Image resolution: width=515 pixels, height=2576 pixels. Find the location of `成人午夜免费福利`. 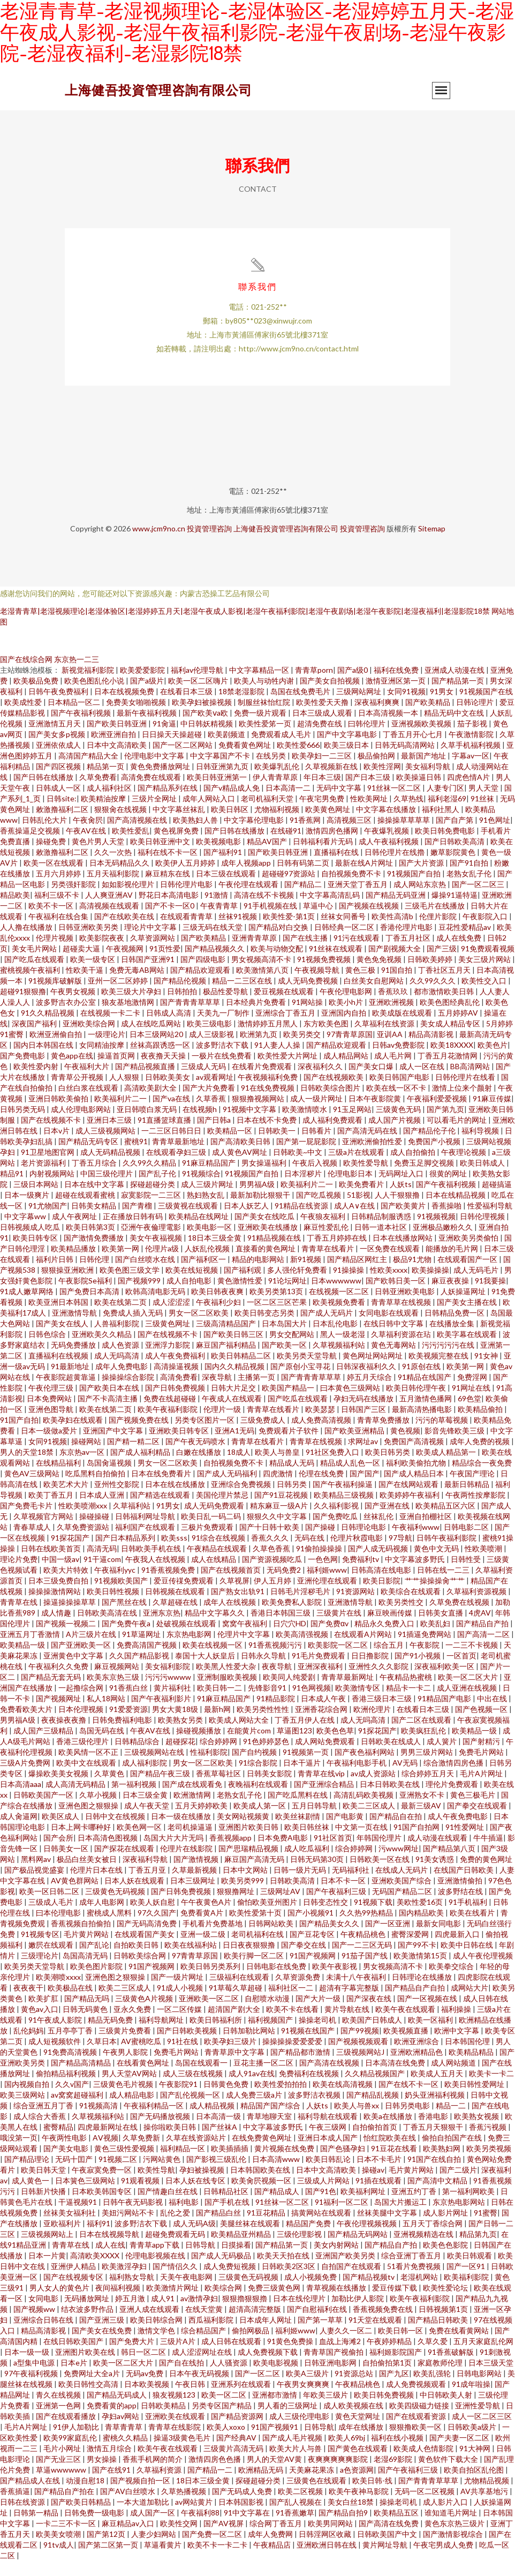

成人午夜免费福利 is located at coordinates (176, 1370).